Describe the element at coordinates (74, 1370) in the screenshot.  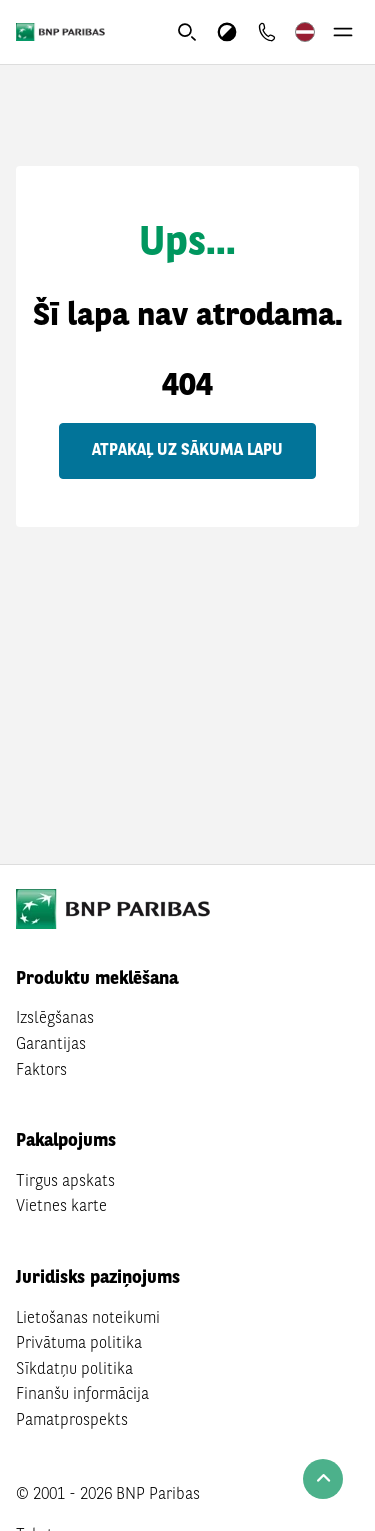
I see `Sīkdatņu politika` at that location.